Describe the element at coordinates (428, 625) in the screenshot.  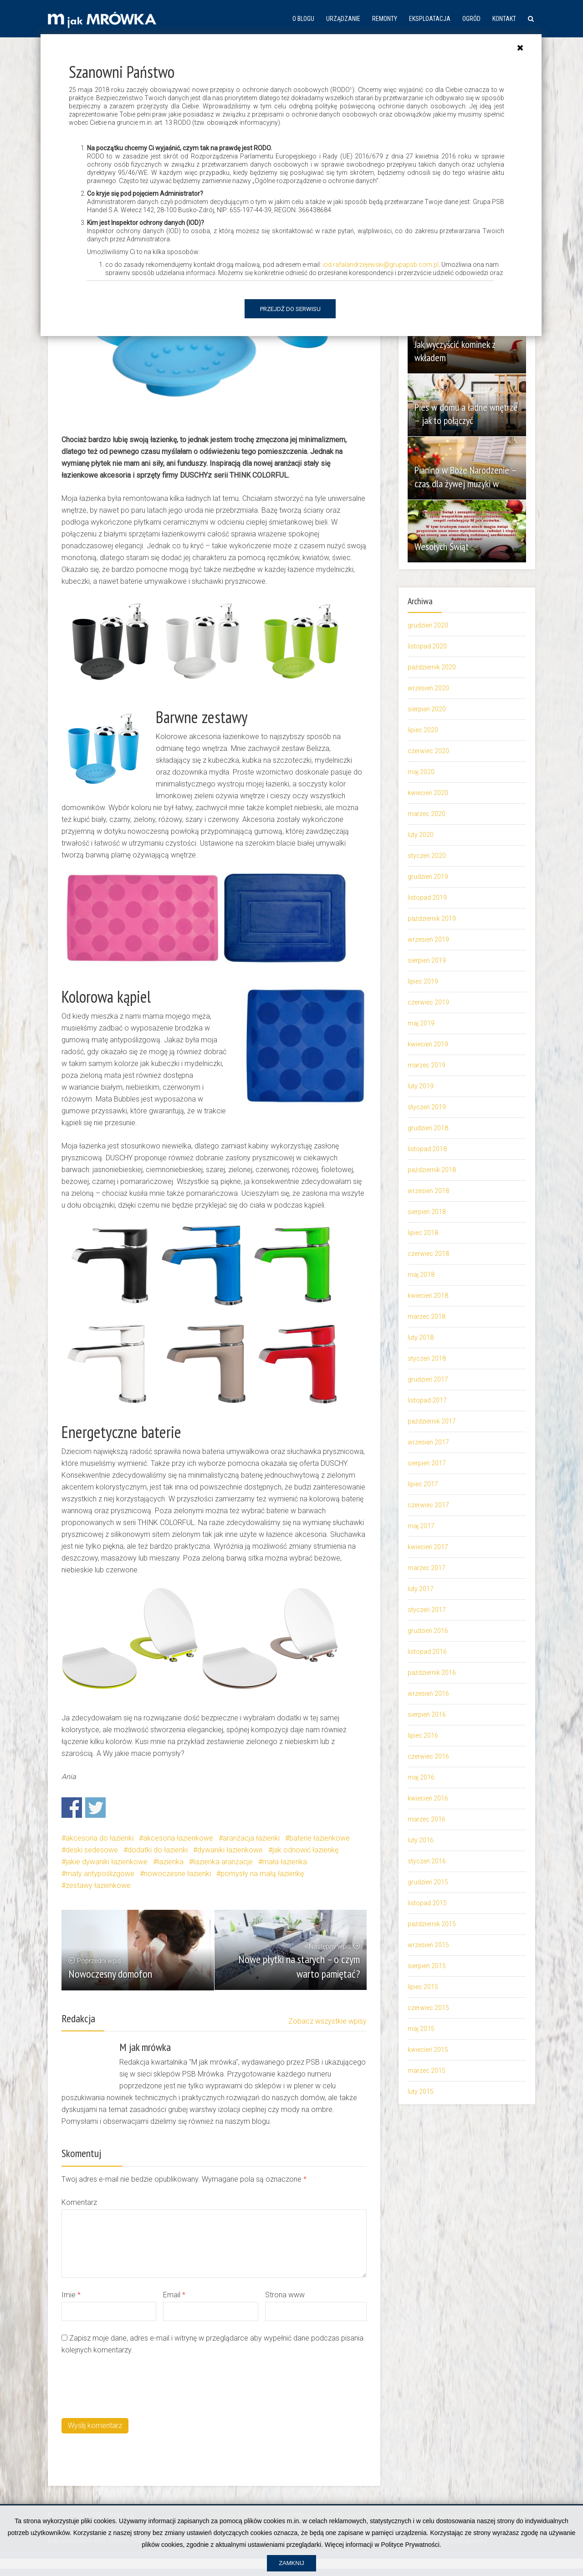
I see `grudzień 2020` at that location.